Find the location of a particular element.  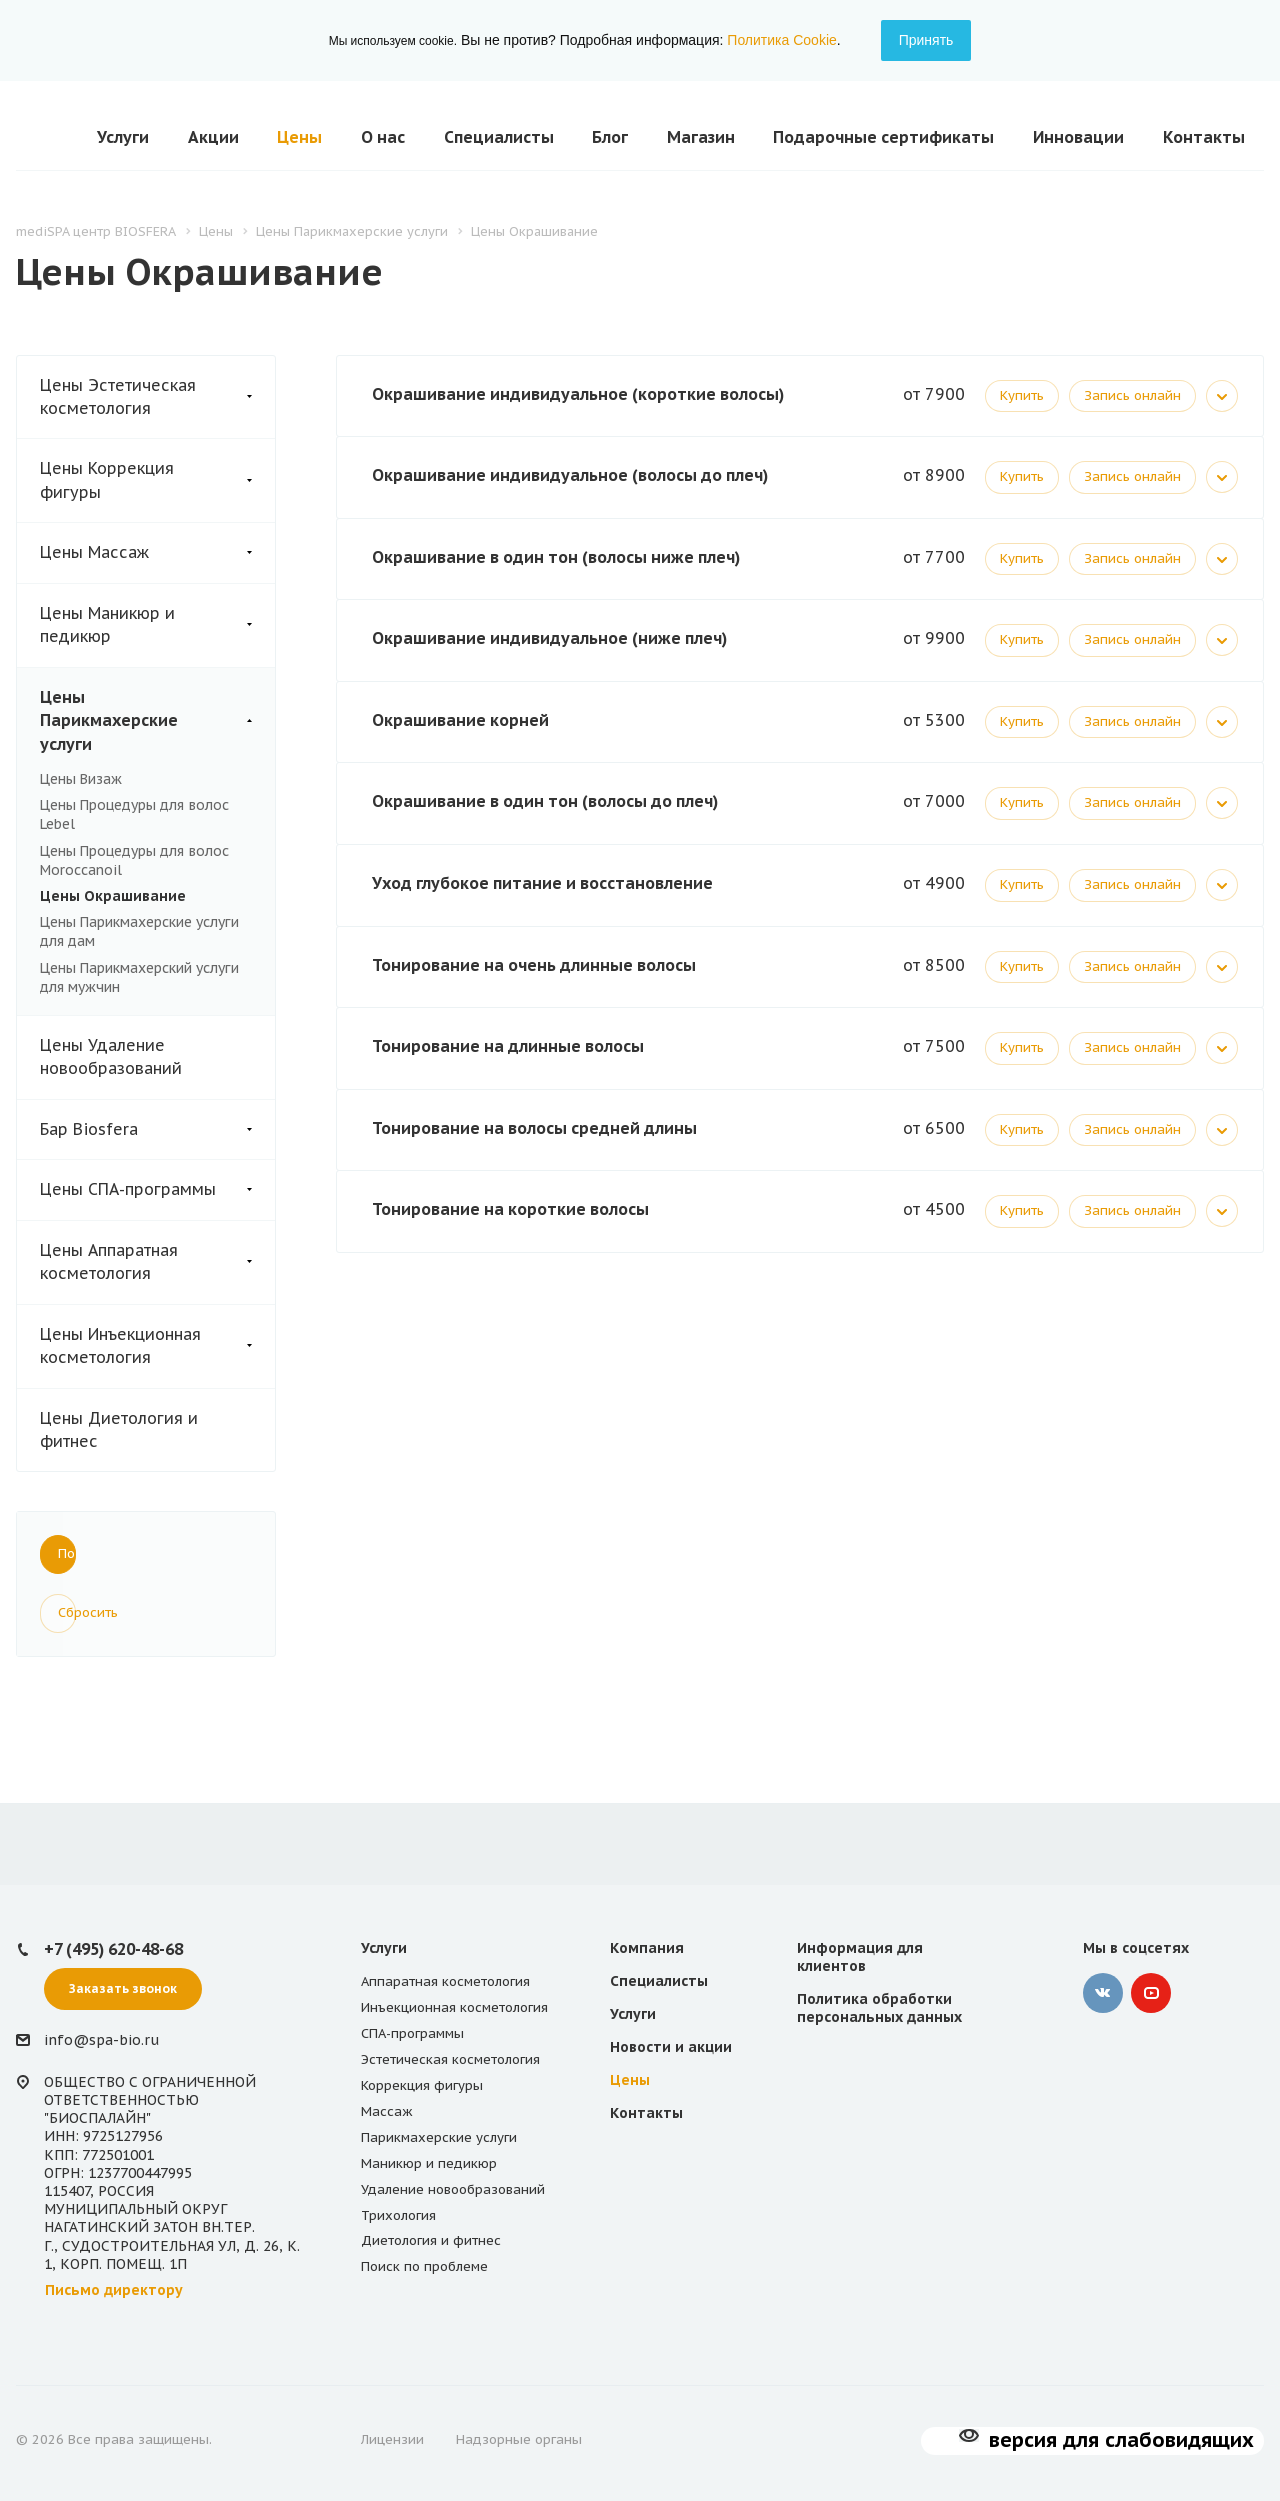

Инъекционная косметология is located at coordinates (454, 2007).